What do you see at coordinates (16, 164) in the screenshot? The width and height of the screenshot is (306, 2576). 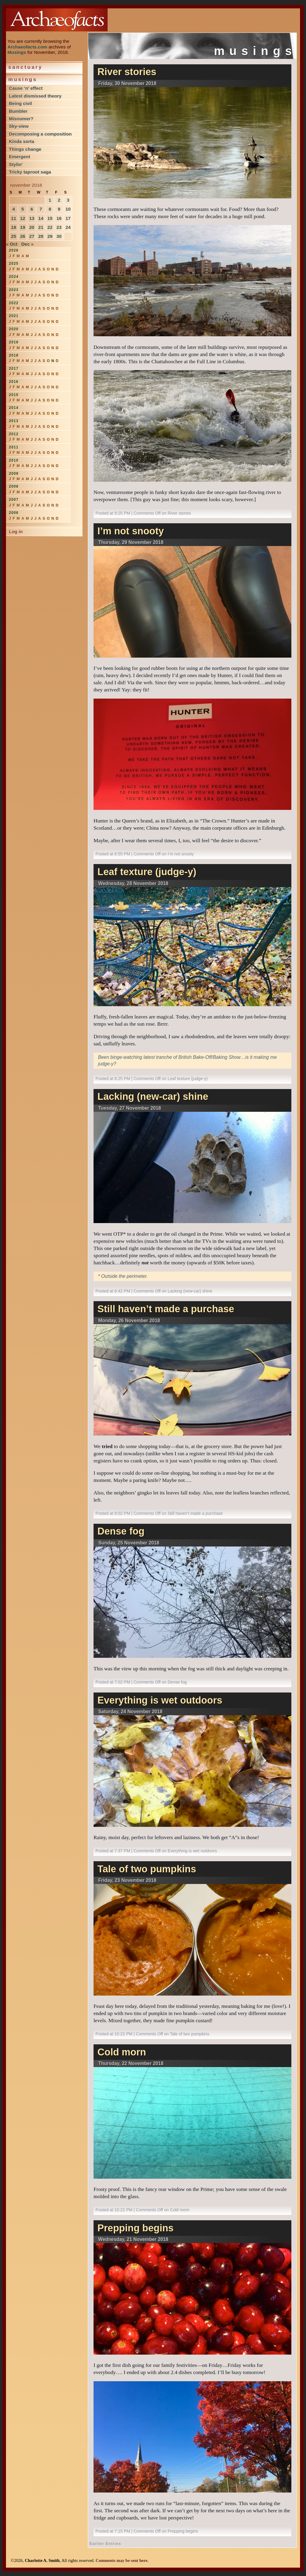 I see `Stylin’` at bounding box center [16, 164].